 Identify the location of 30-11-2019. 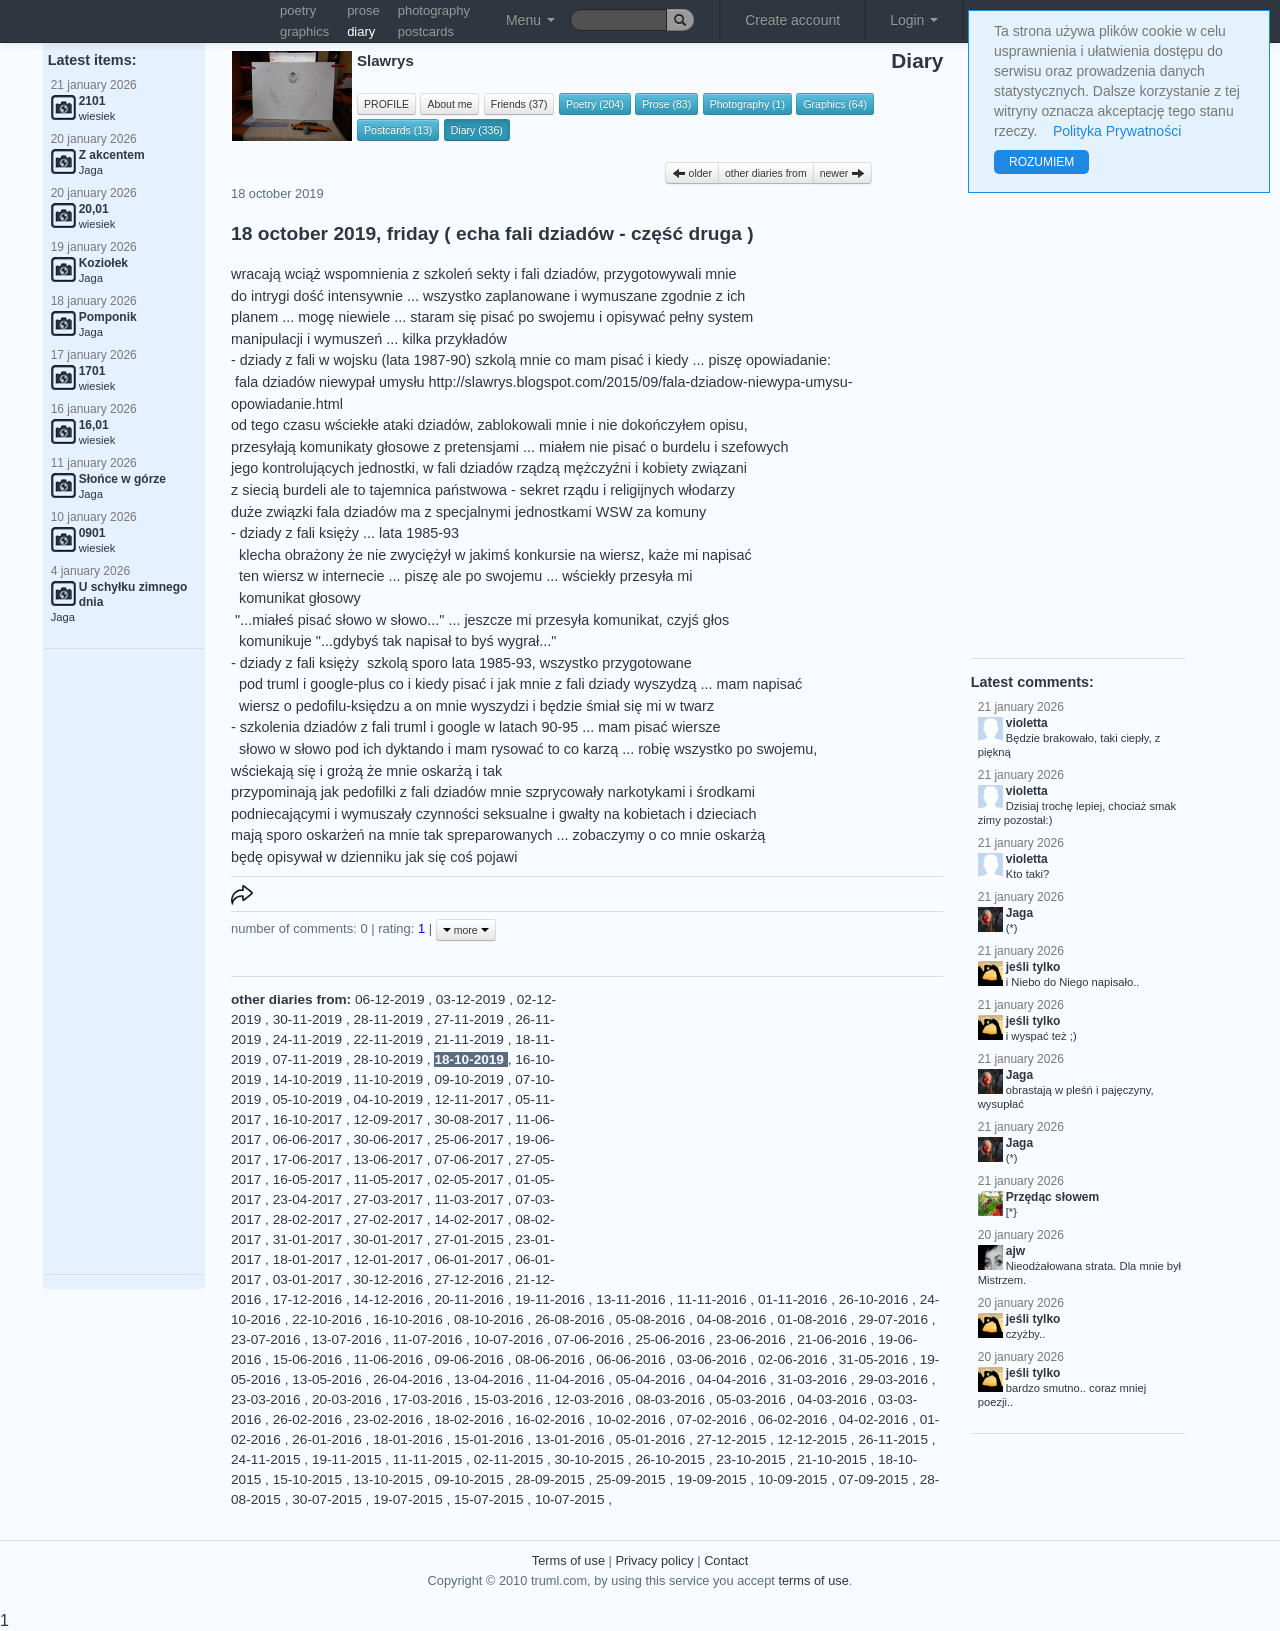
(309, 1019).